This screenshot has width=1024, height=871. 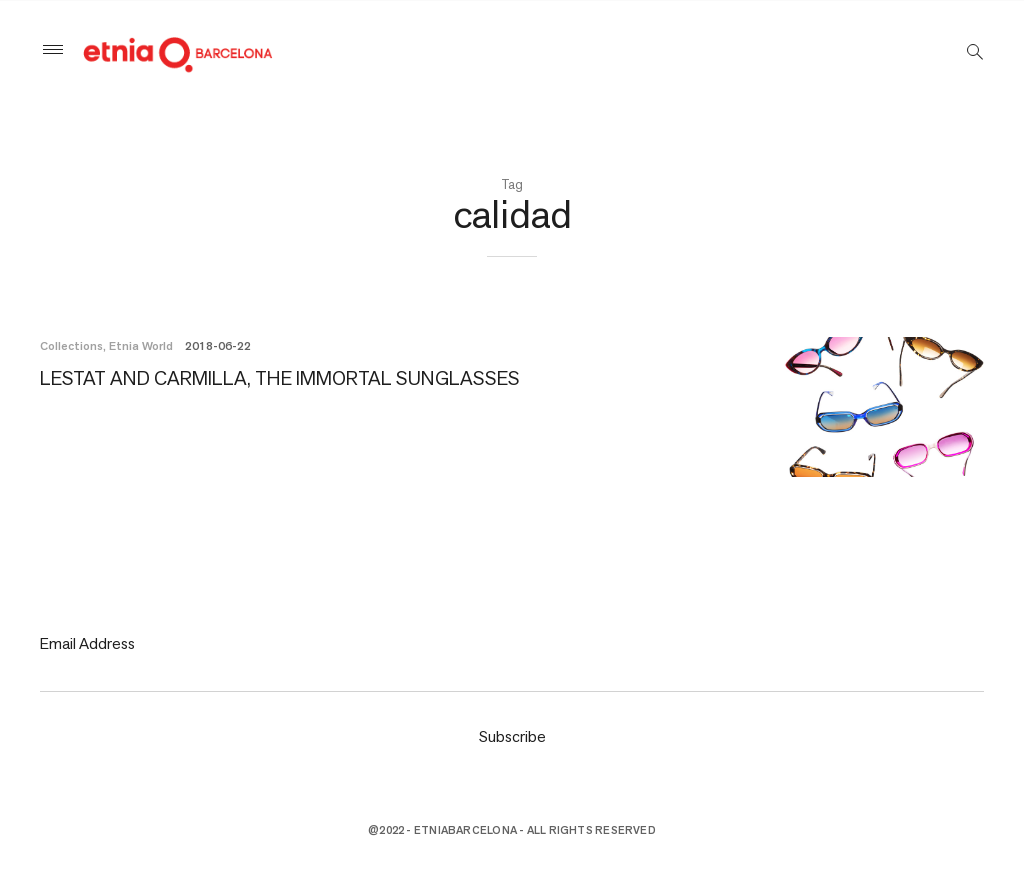 I want to click on Etnia World, so click(x=141, y=346).